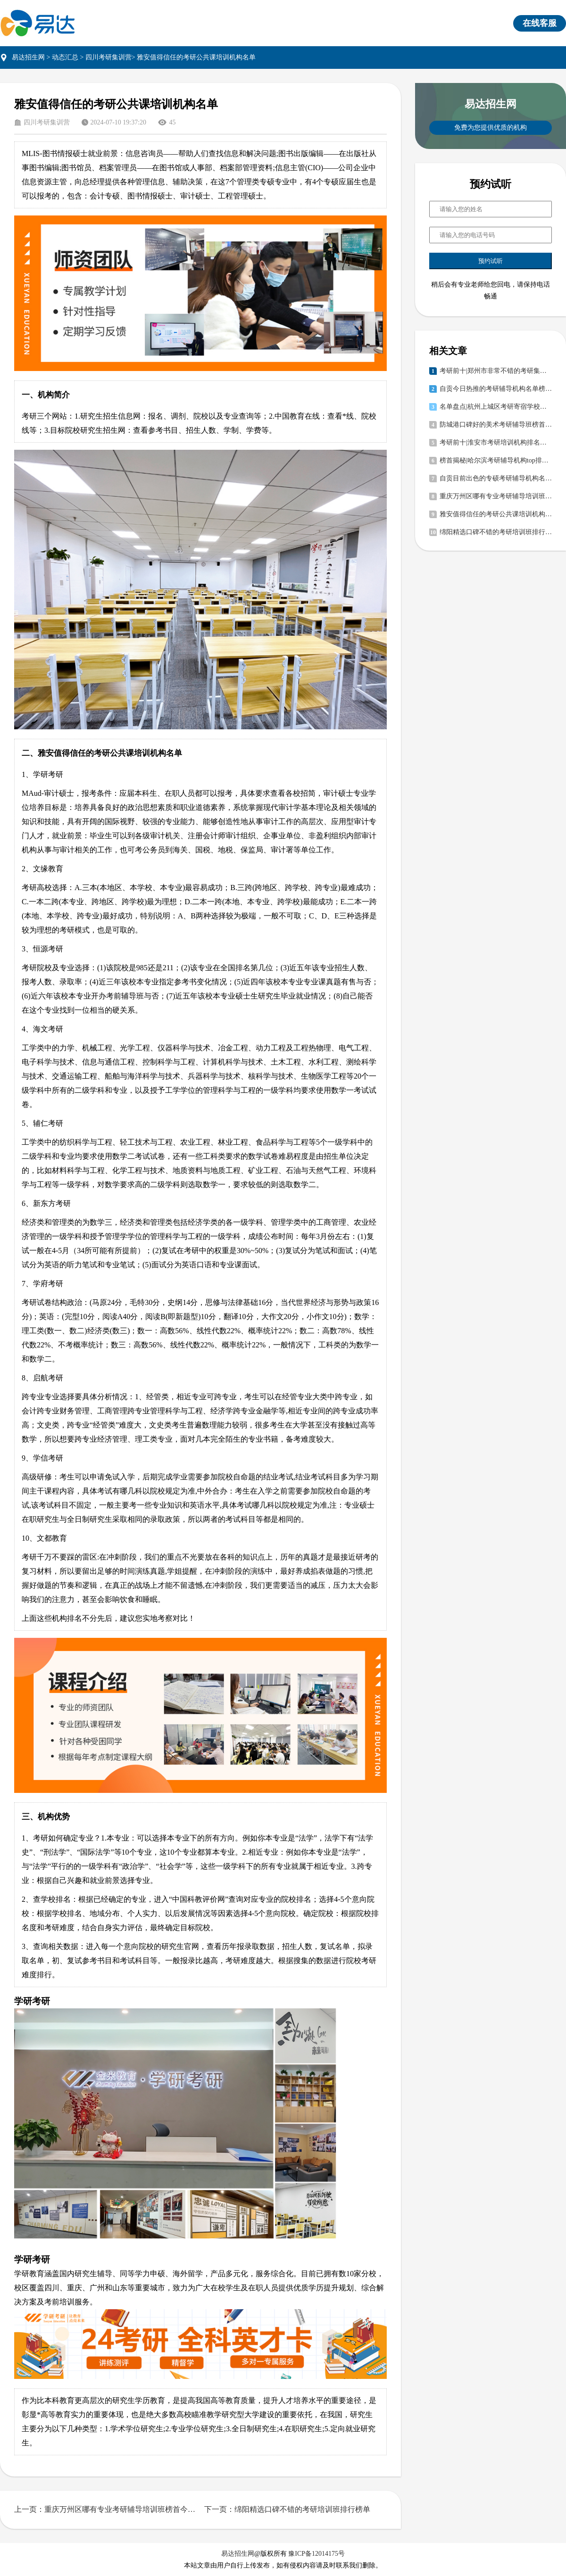 The image size is (566, 2576). I want to click on 名单盘点|杭州上城区考研寄宿学校有哪些, so click(496, 406).